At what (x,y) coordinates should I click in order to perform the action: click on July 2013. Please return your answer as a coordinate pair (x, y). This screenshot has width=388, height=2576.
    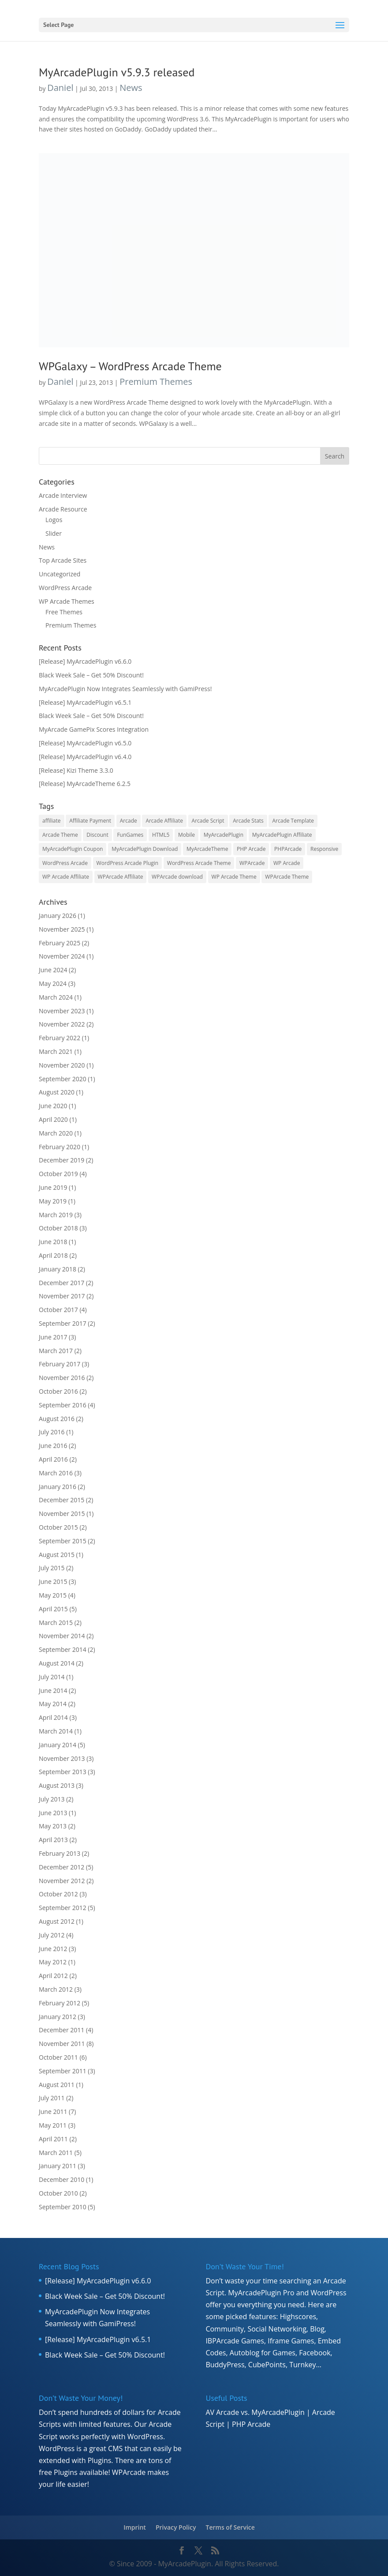
    Looking at the image, I should click on (52, 1799).